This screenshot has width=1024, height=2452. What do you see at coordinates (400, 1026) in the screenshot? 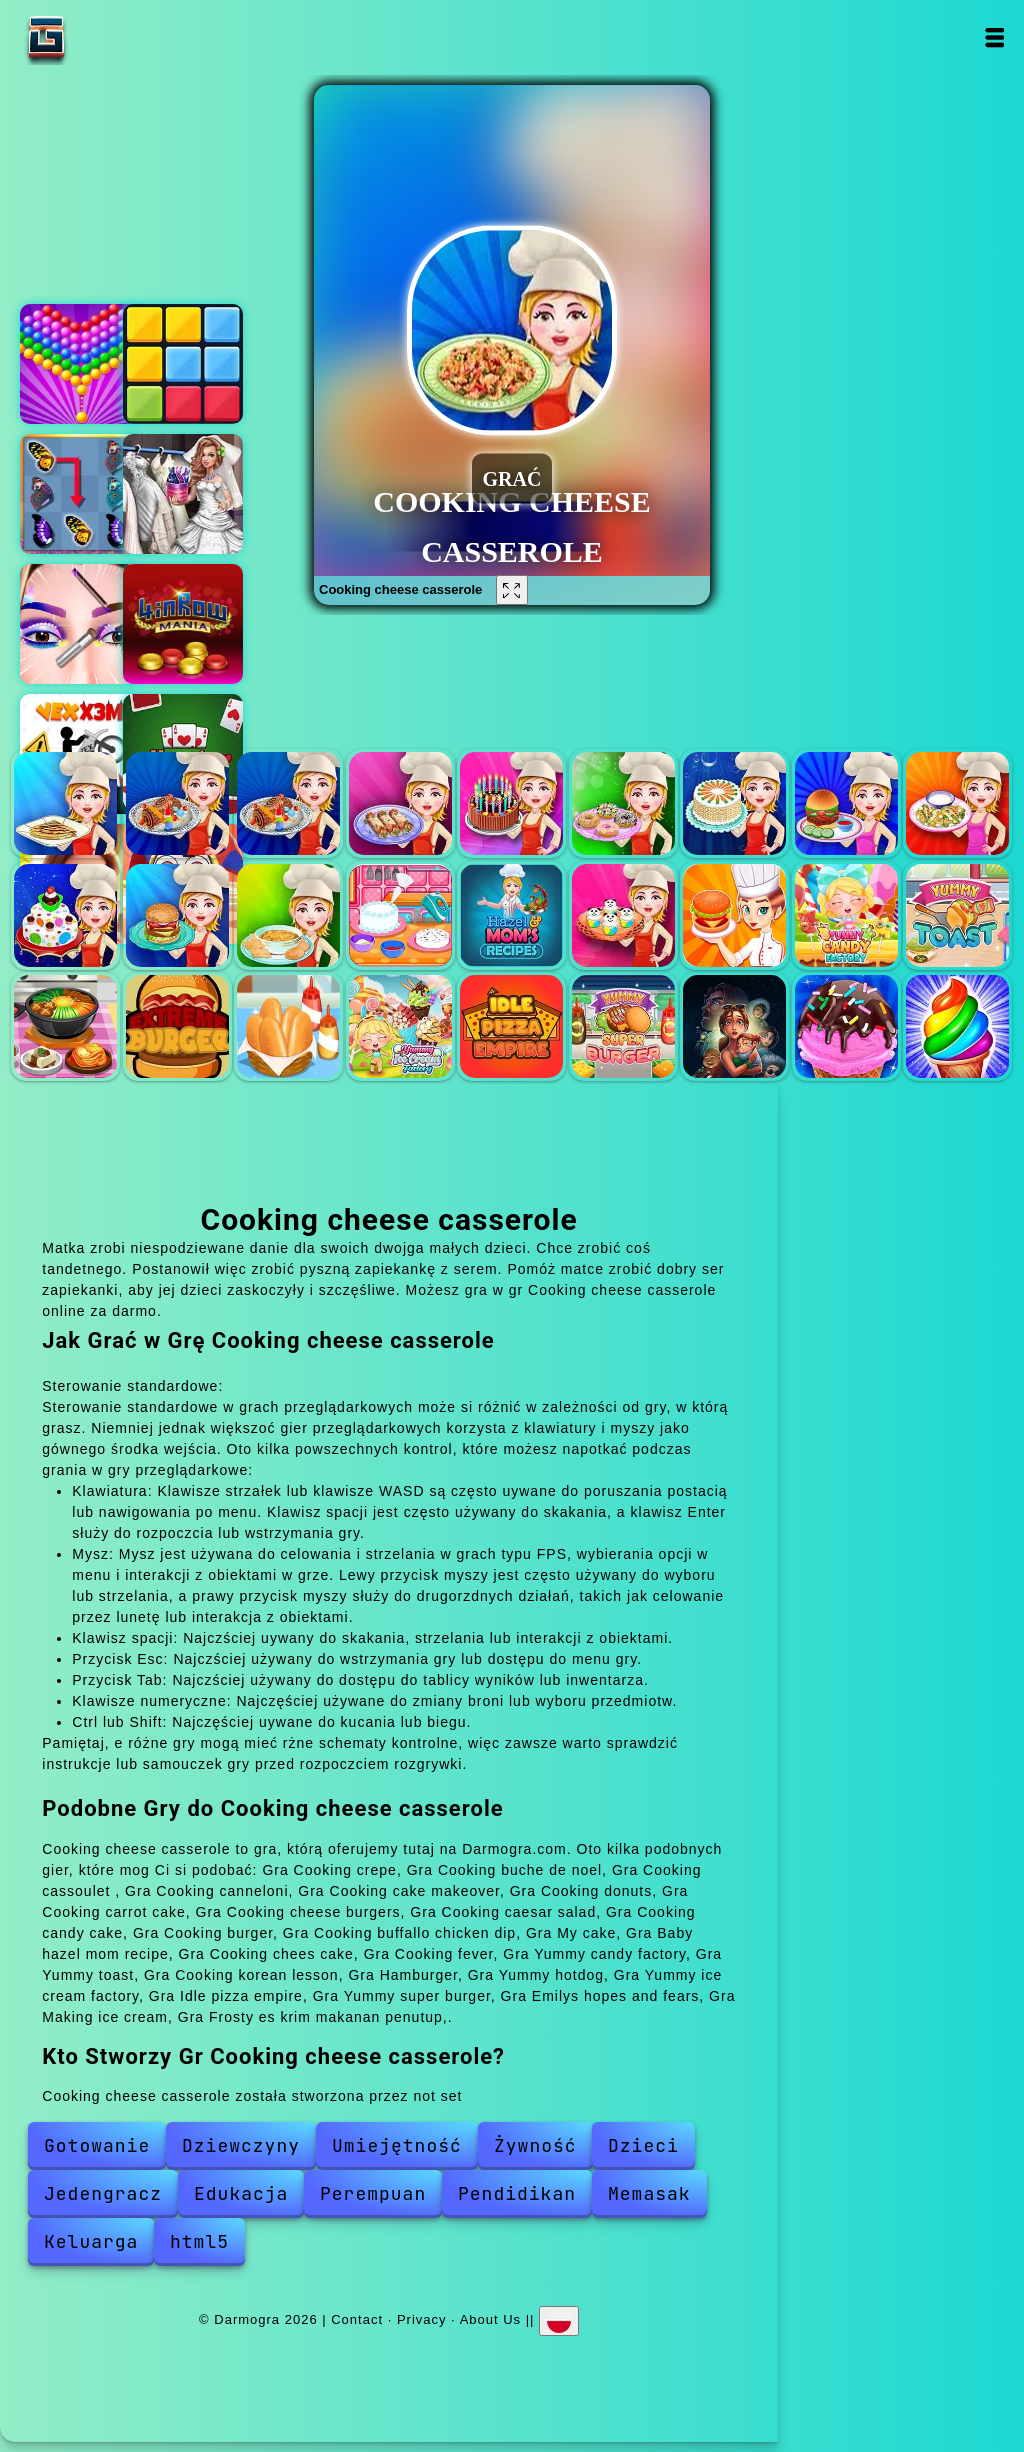
I see `Yummy ice cream factory` at bounding box center [400, 1026].